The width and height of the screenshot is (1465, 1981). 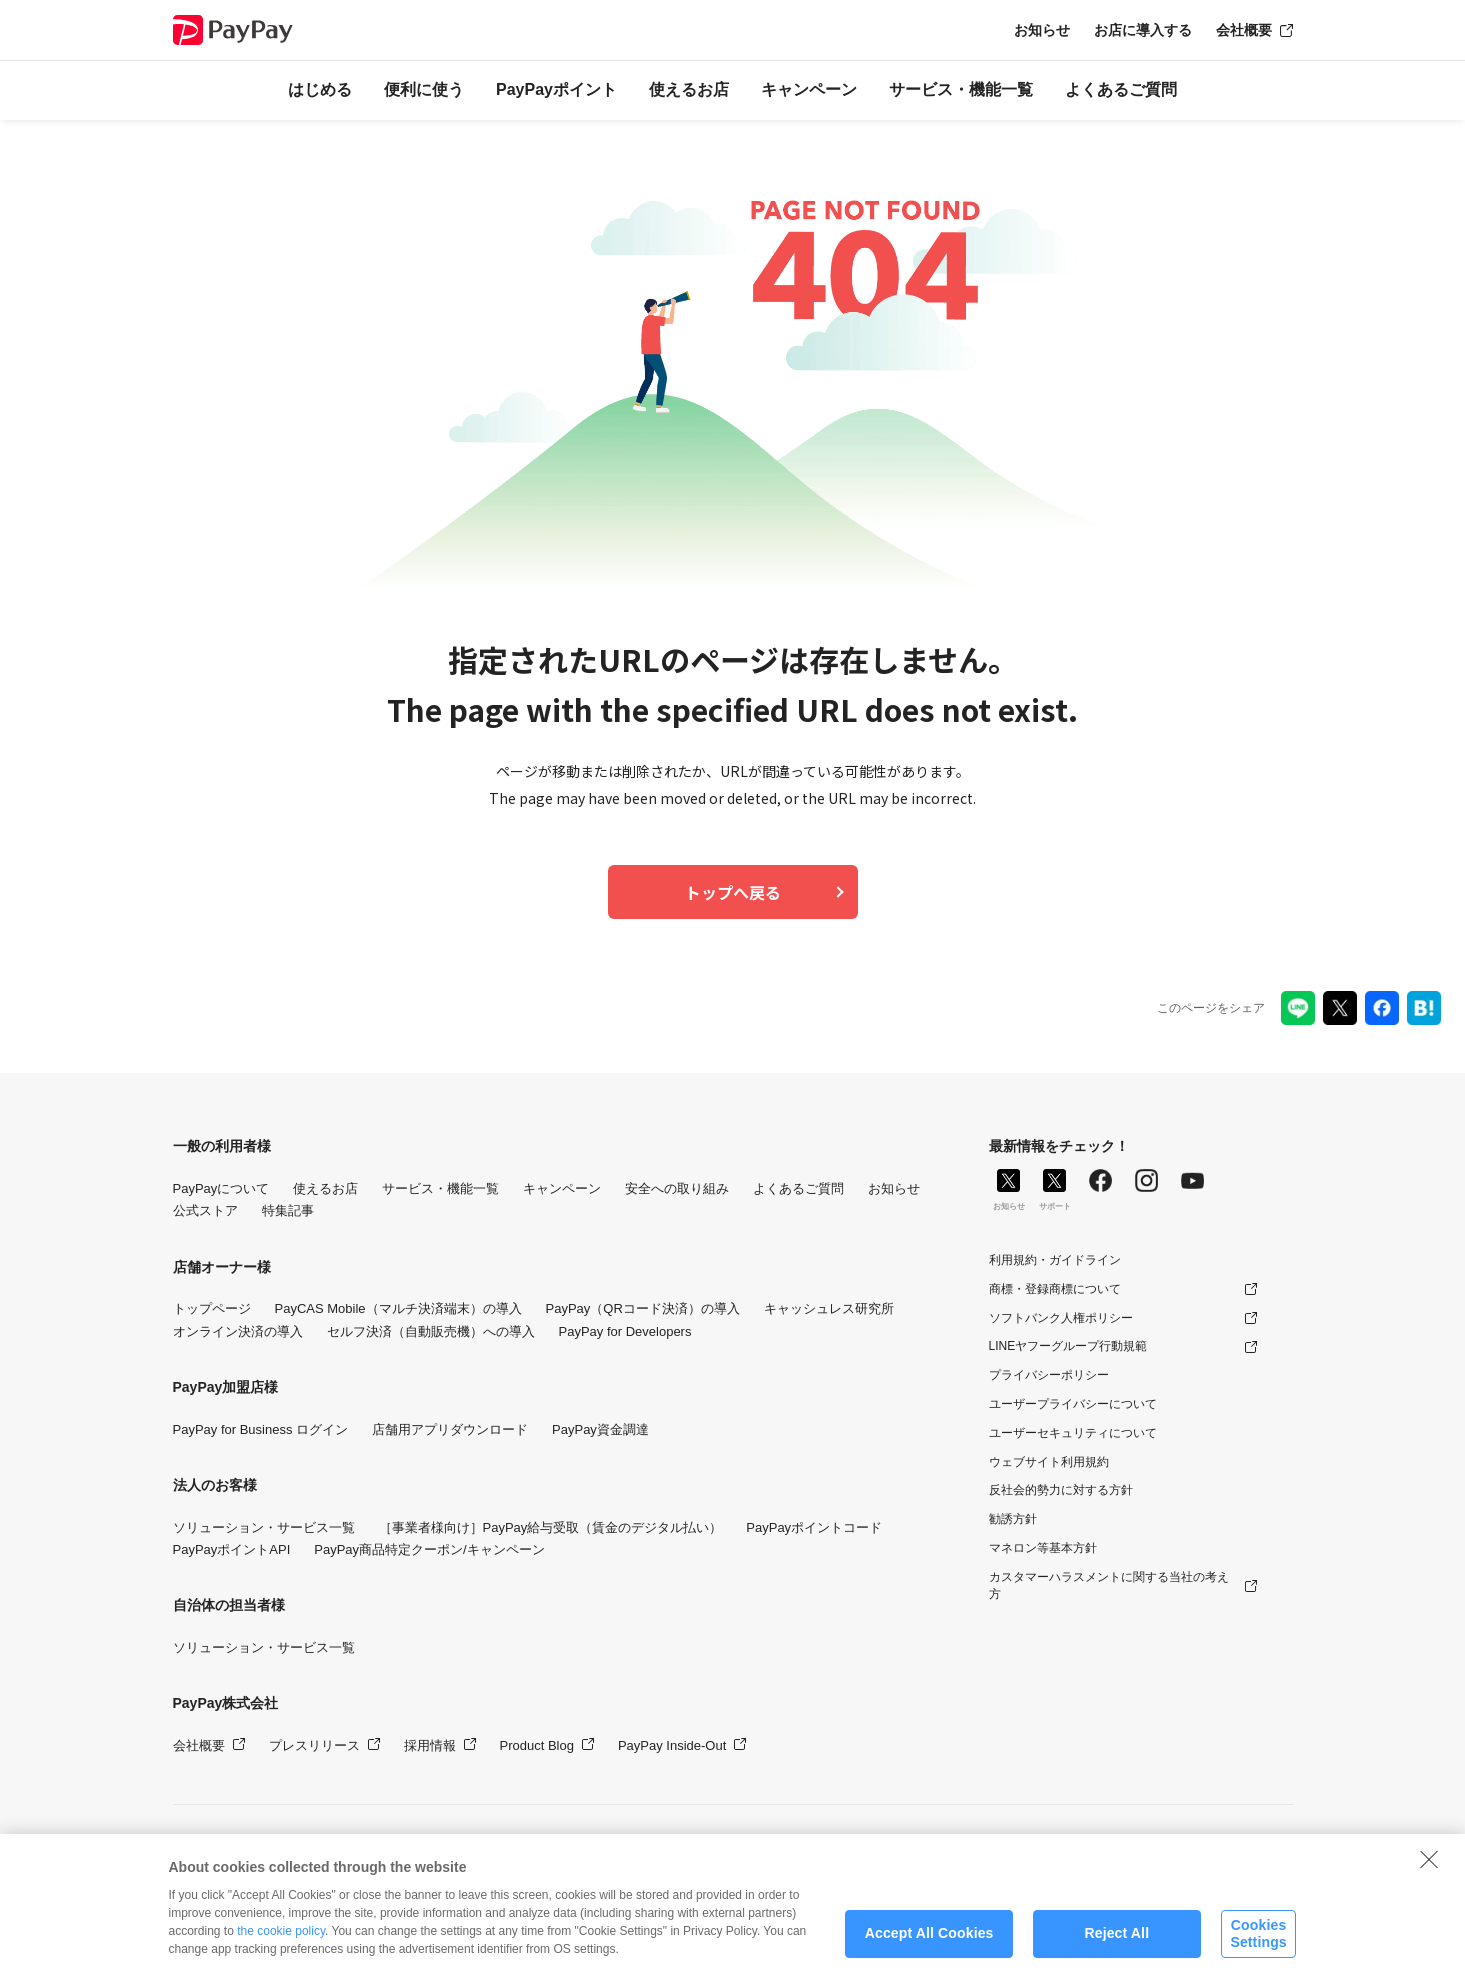 I want to click on the cookie policy, so click(x=281, y=1939).